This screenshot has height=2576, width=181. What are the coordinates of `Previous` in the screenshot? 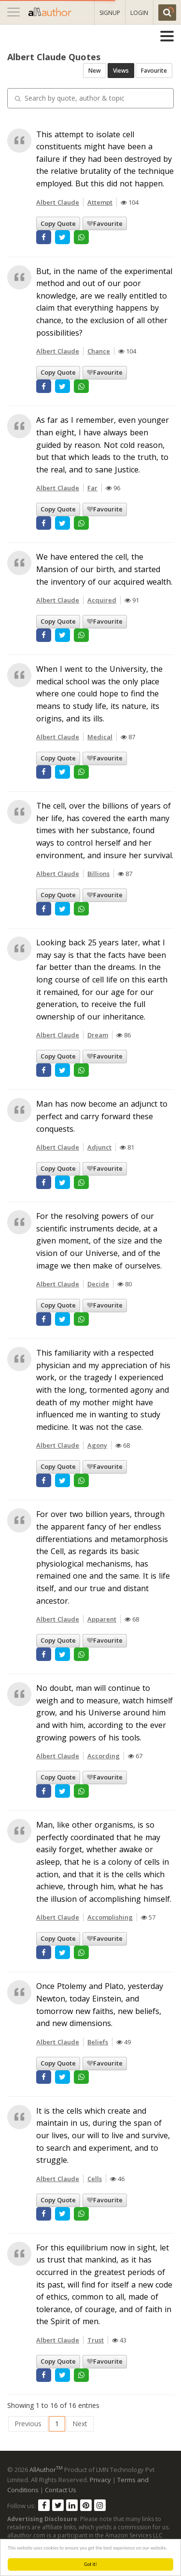 It's located at (28, 2423).